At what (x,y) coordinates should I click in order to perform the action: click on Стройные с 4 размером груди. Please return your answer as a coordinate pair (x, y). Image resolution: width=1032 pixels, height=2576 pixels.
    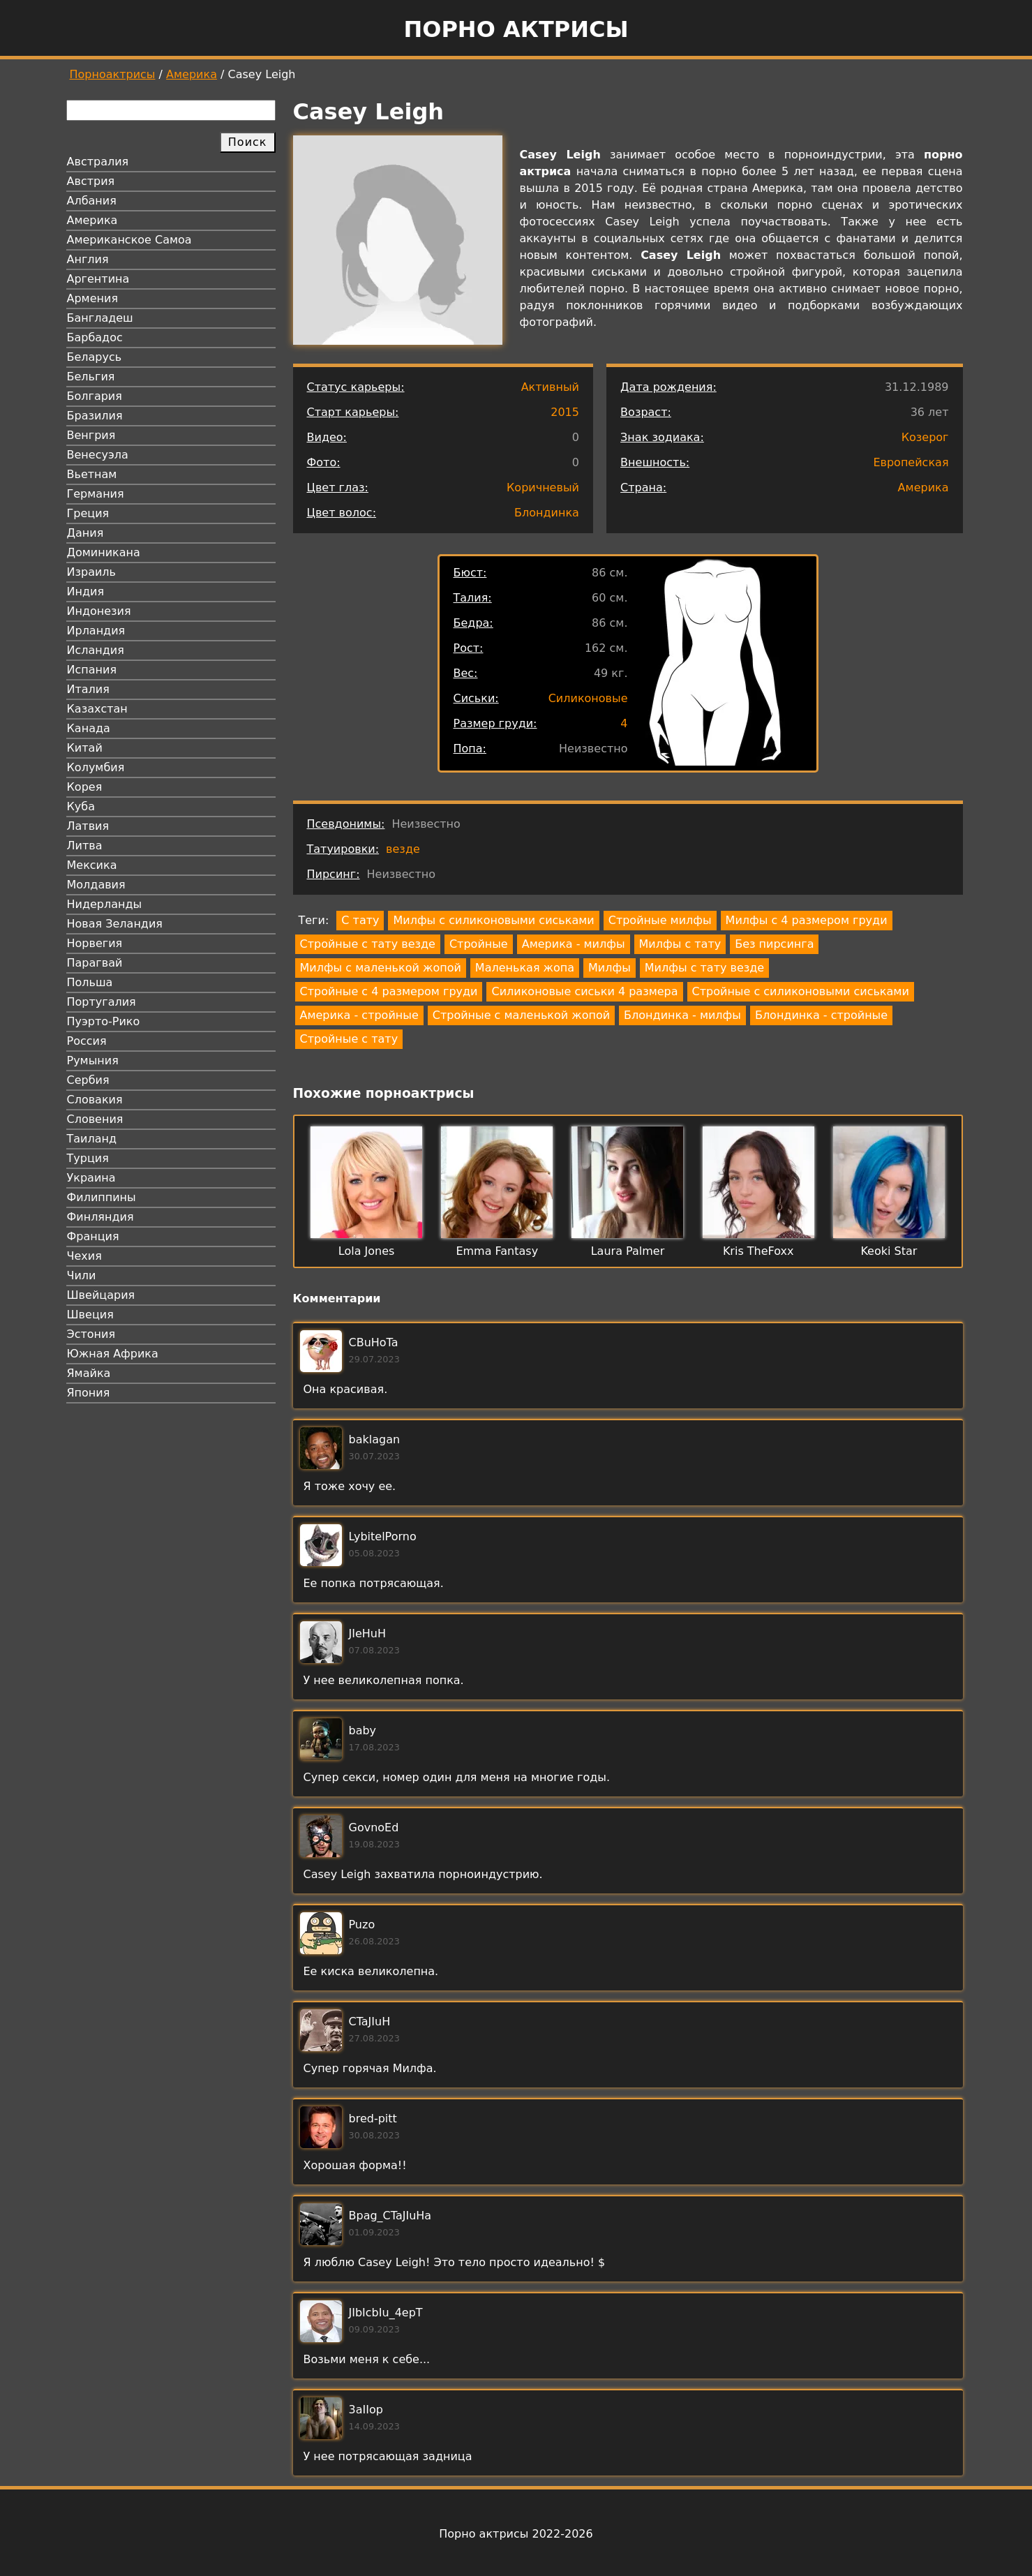
    Looking at the image, I should click on (389, 991).